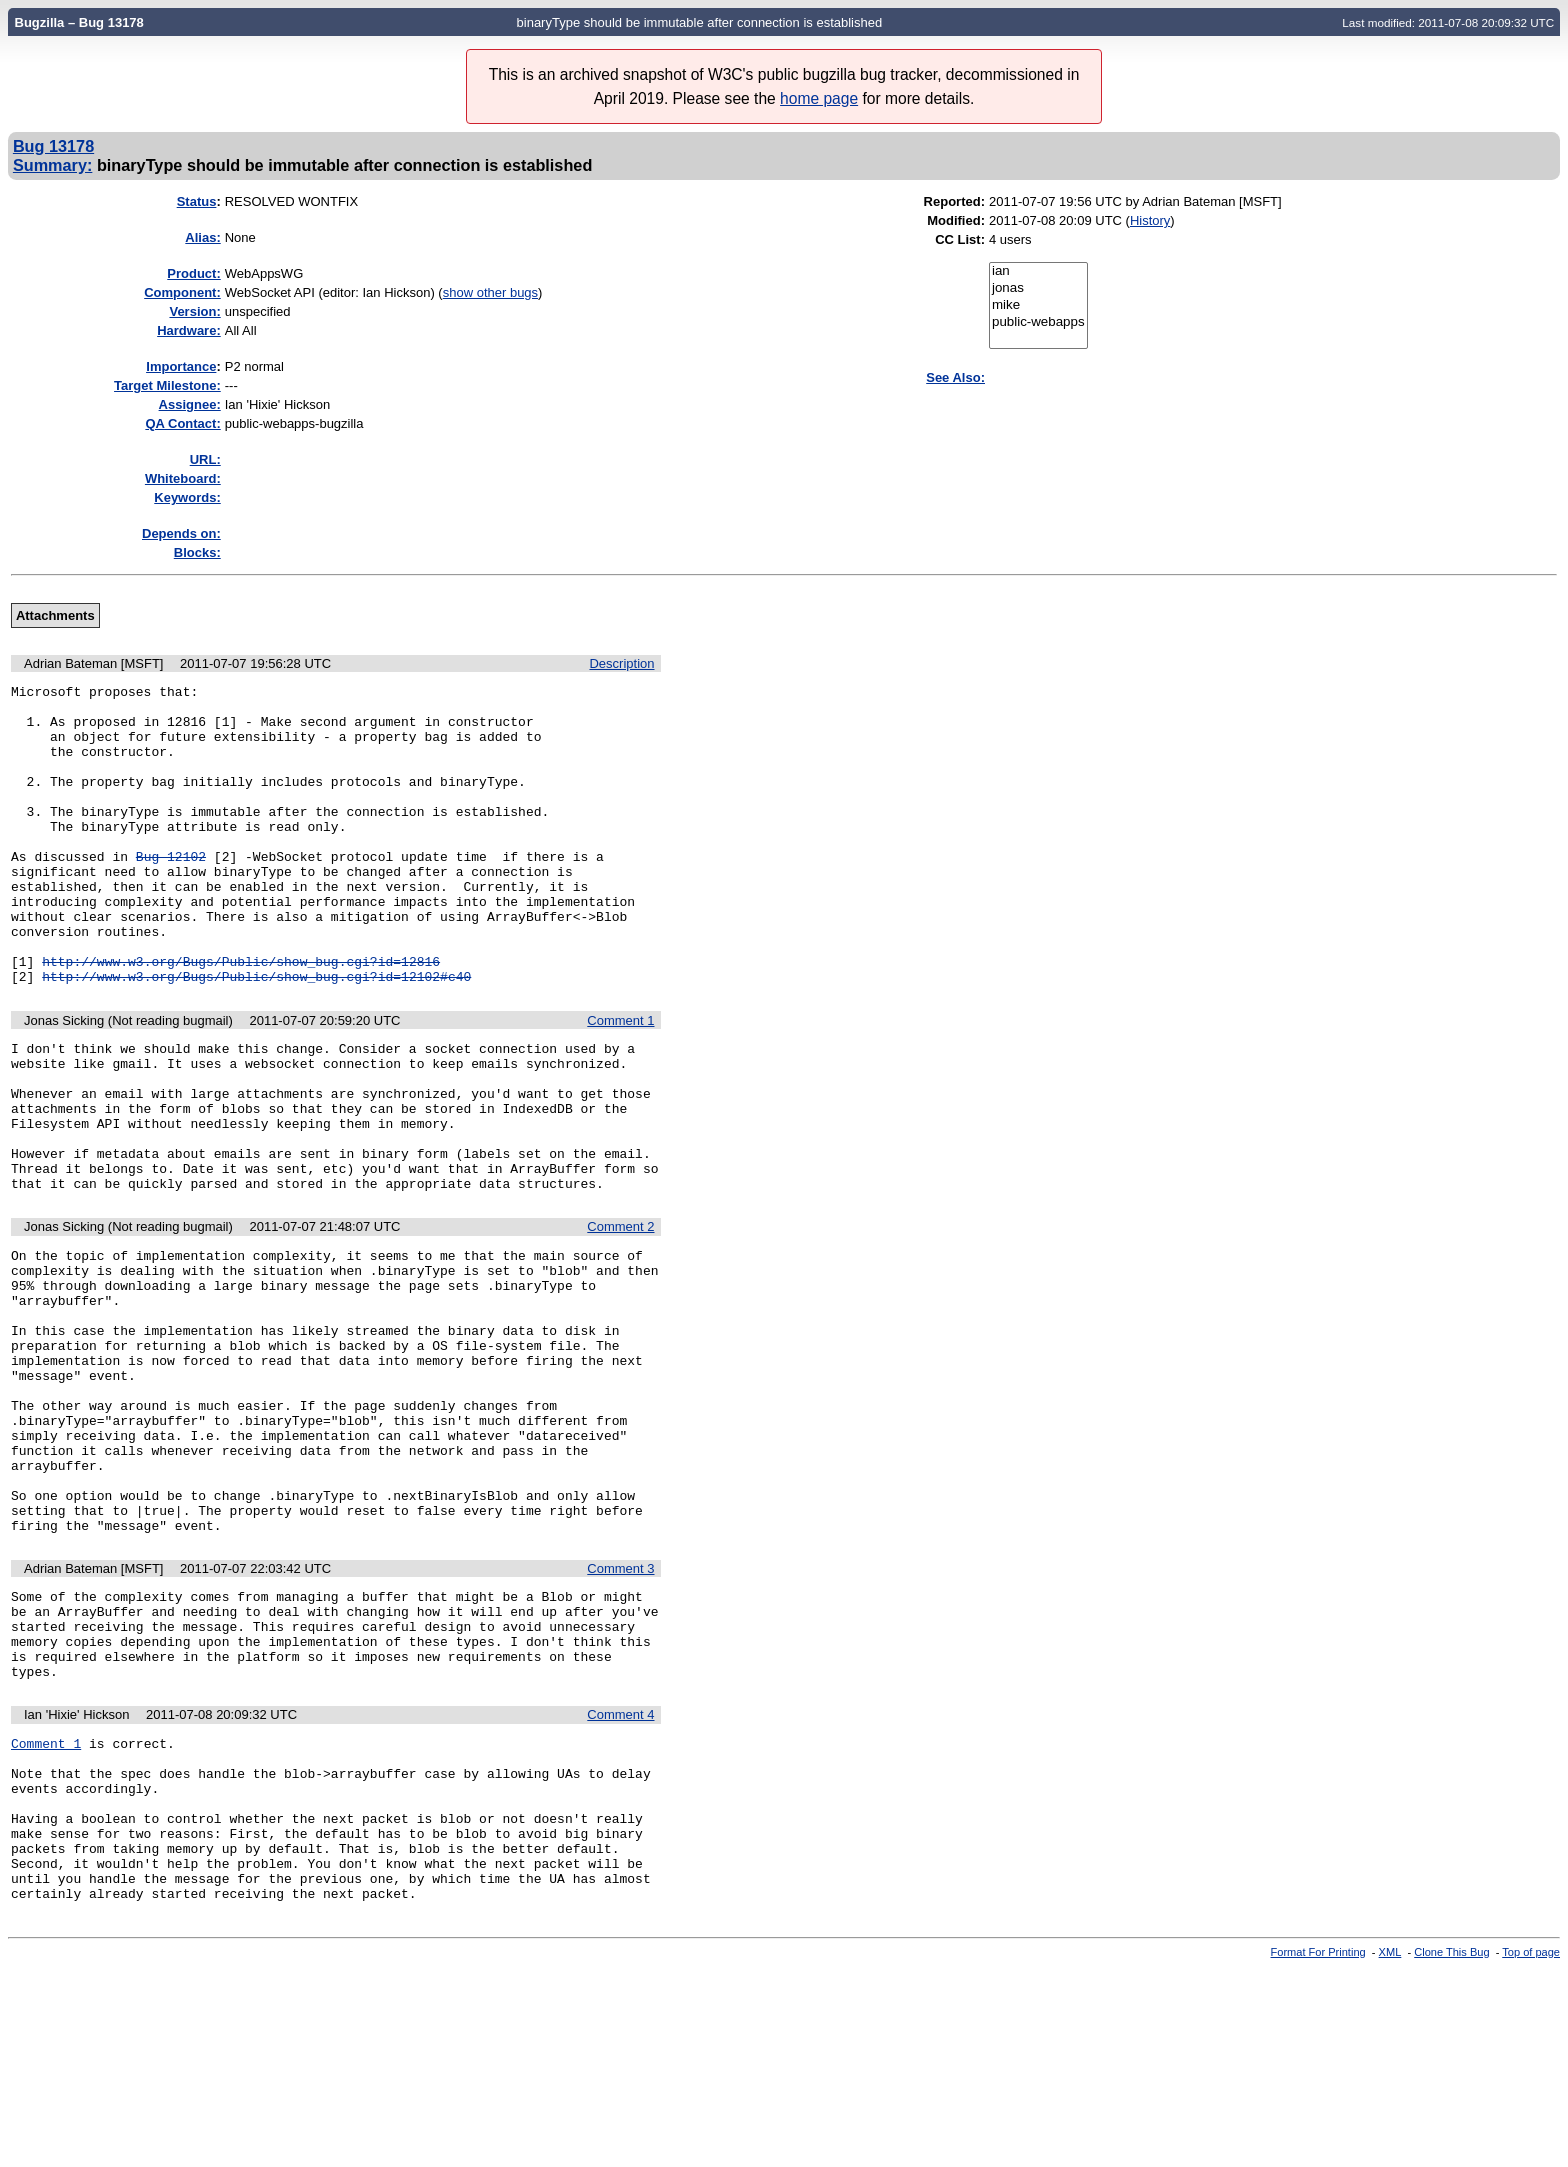  Describe the element at coordinates (183, 478) in the screenshot. I see `Whiteboard:` at that location.